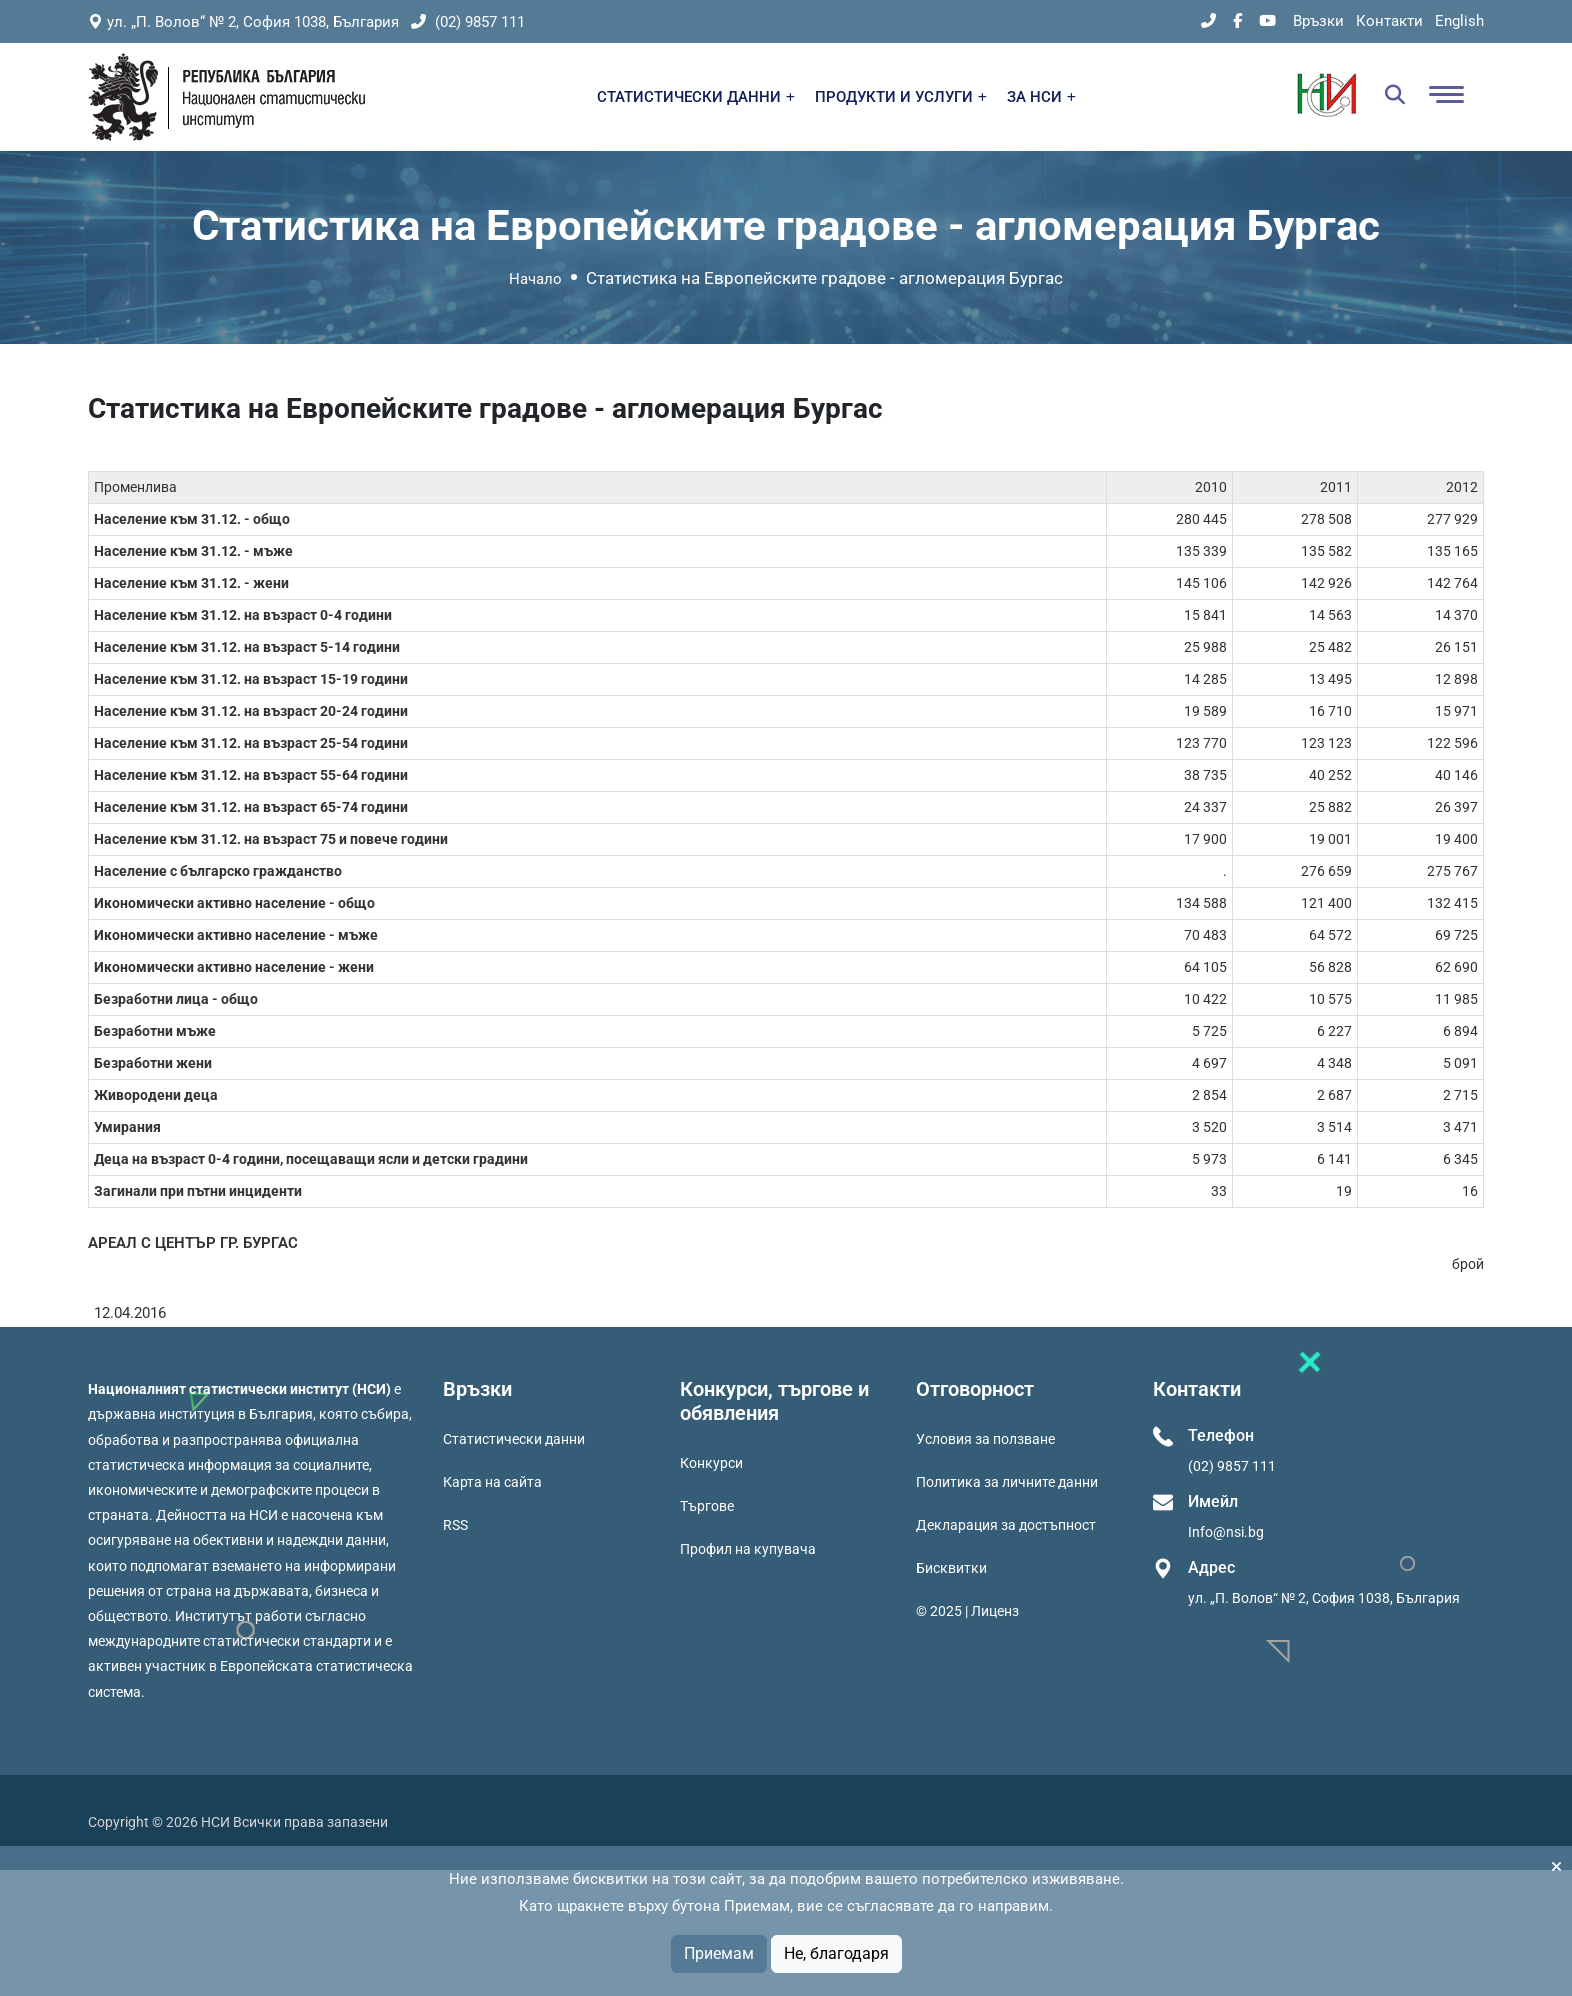 This screenshot has height=1996, width=1572. What do you see at coordinates (468, 22) in the screenshot?
I see `(02) 9857 111` at bounding box center [468, 22].